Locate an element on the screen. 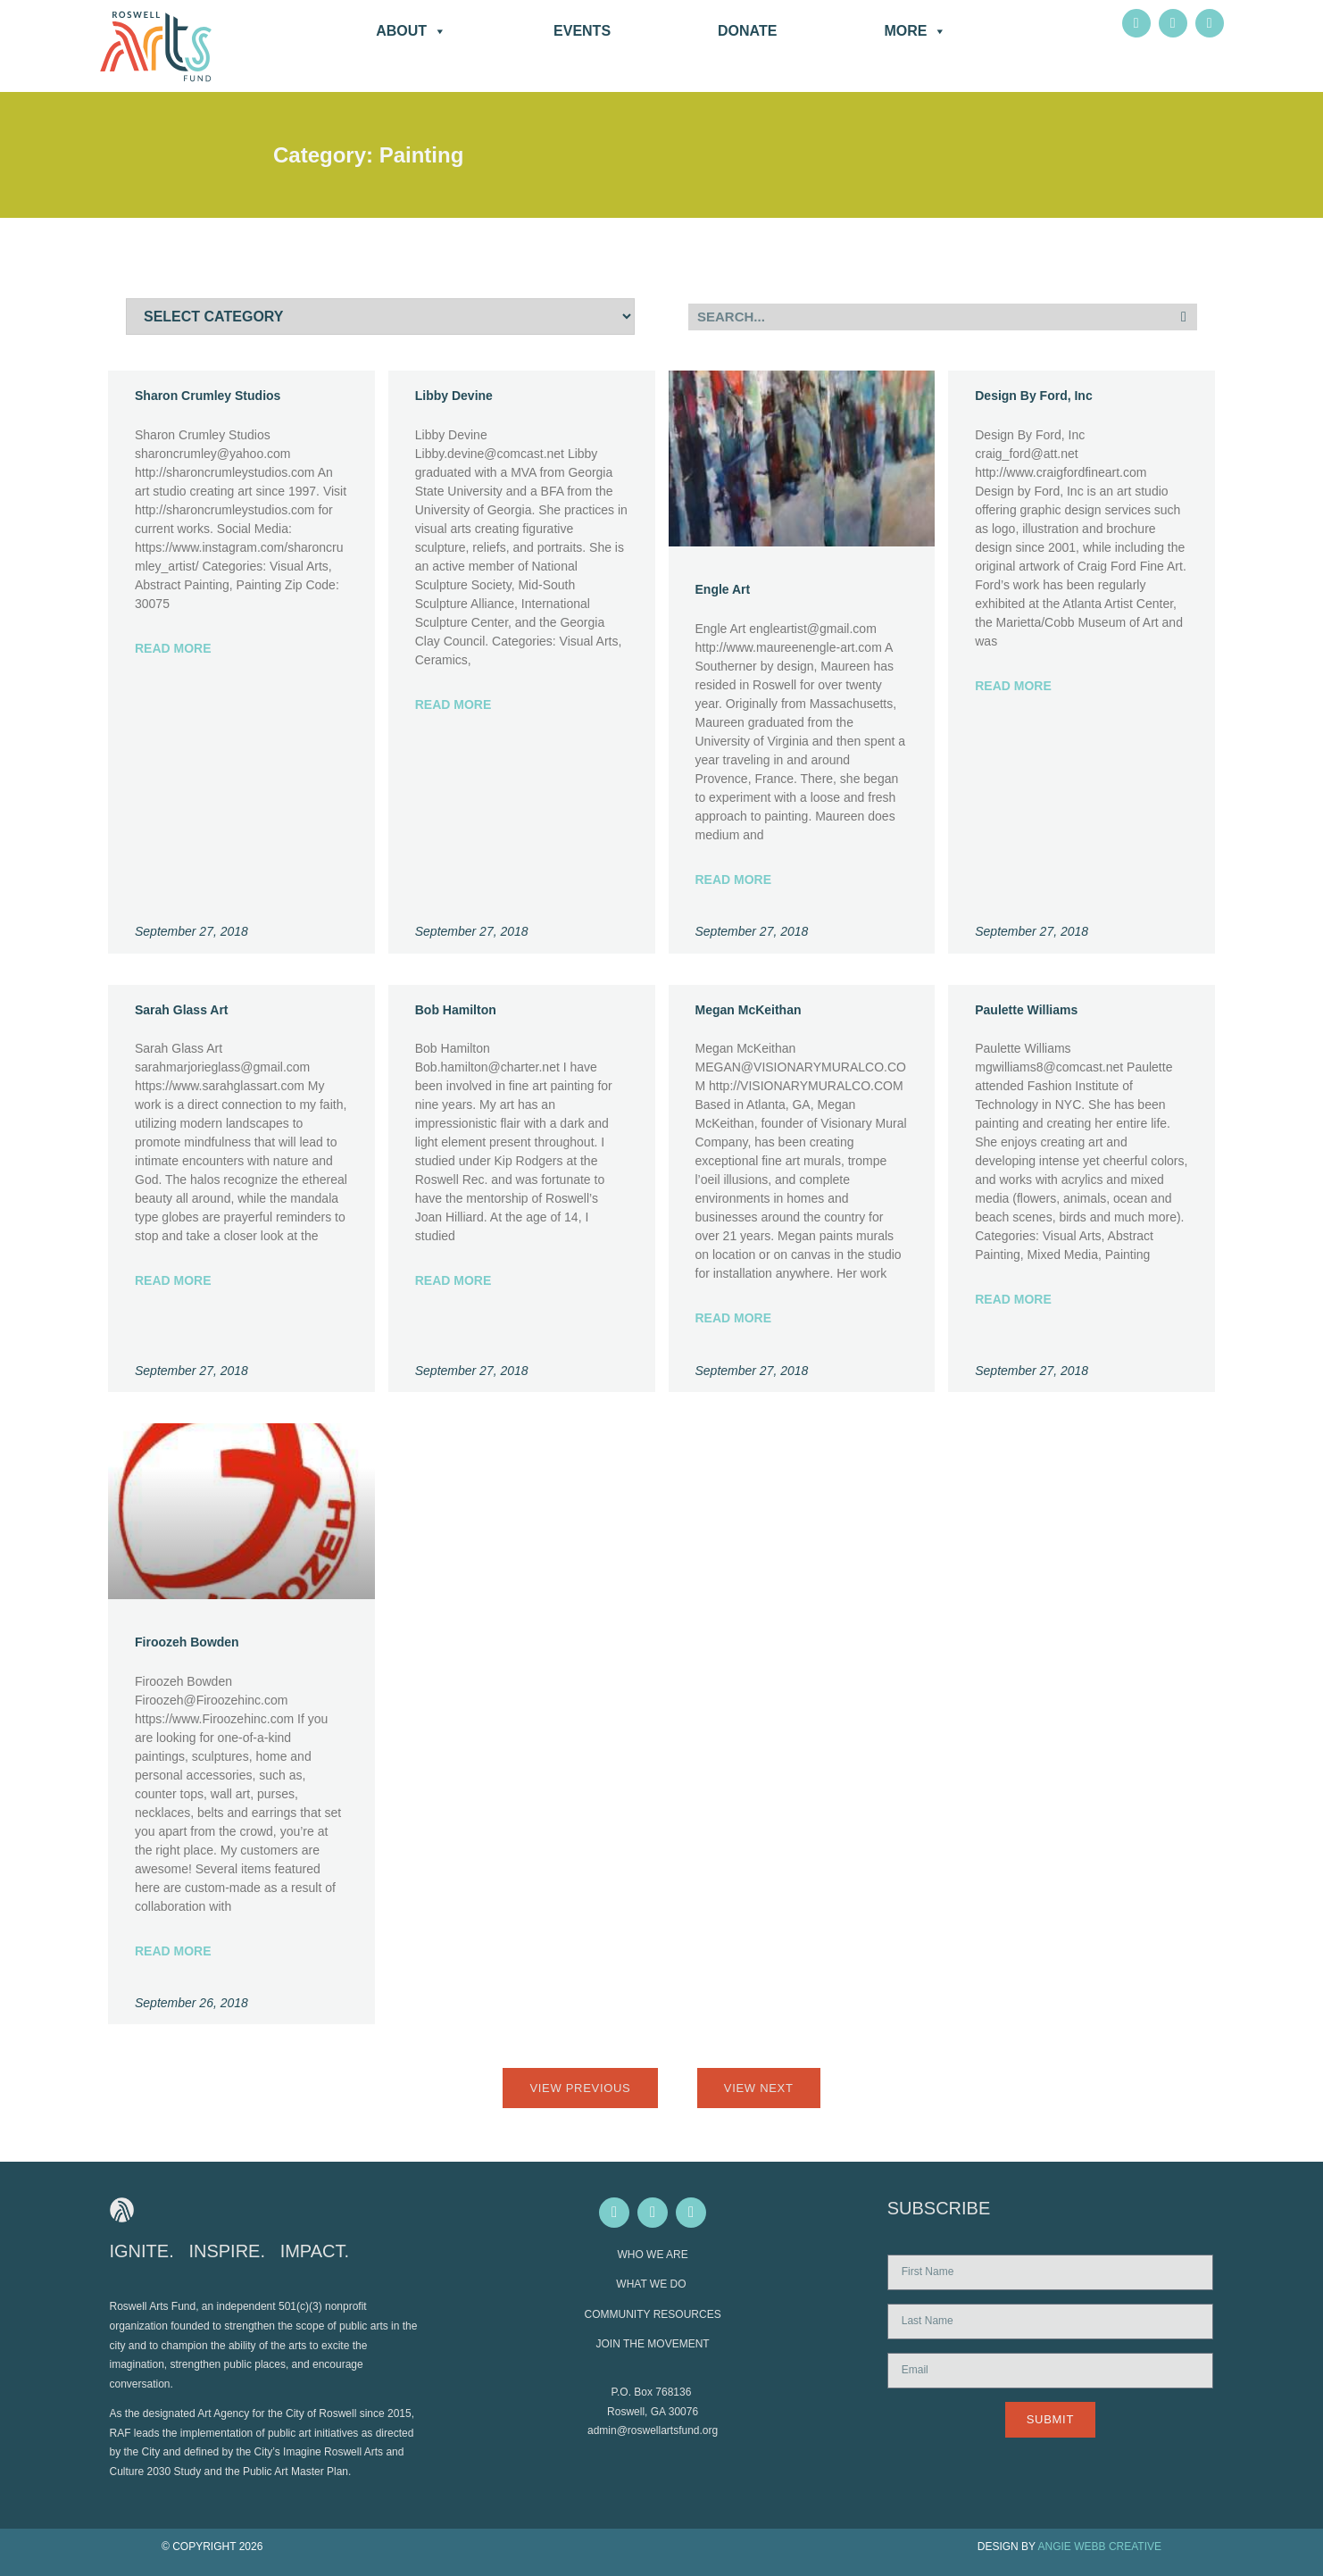 The height and width of the screenshot is (2576, 1323). About is located at coordinates (411, 31).